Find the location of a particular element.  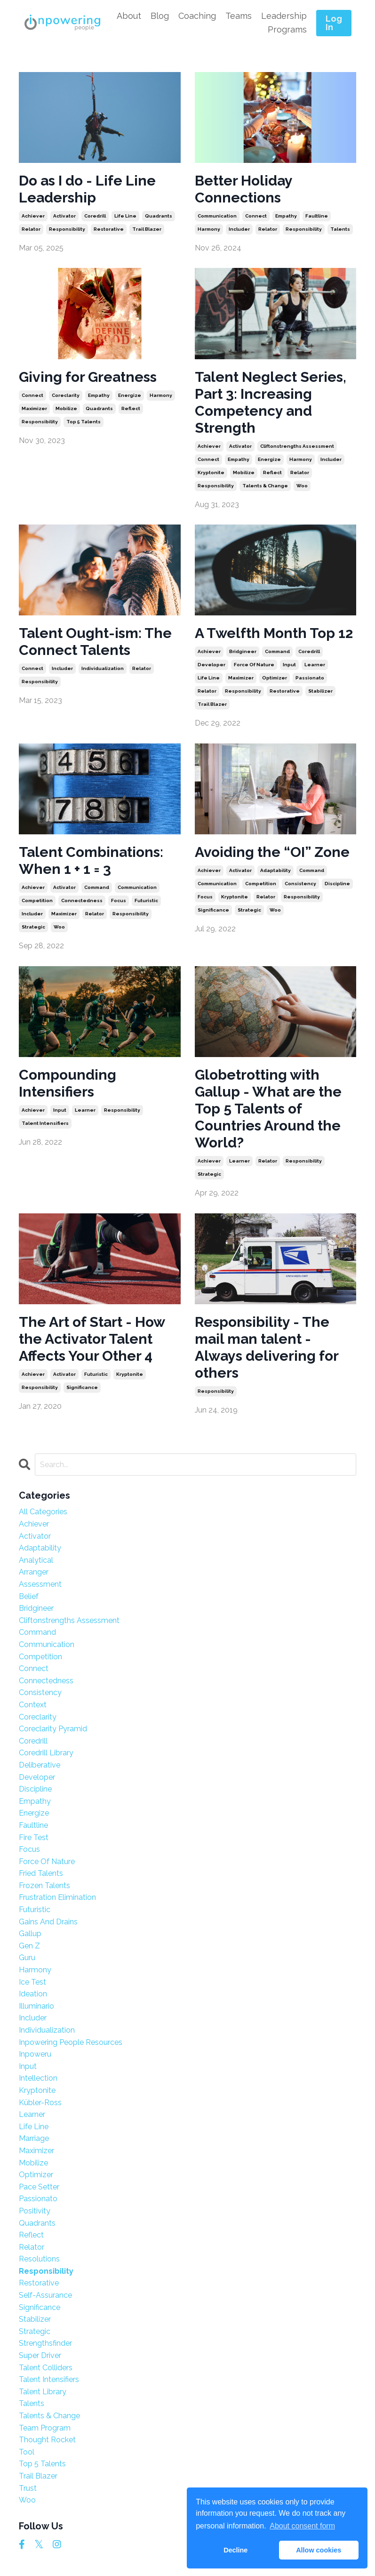

belief is located at coordinates (29, 1596).